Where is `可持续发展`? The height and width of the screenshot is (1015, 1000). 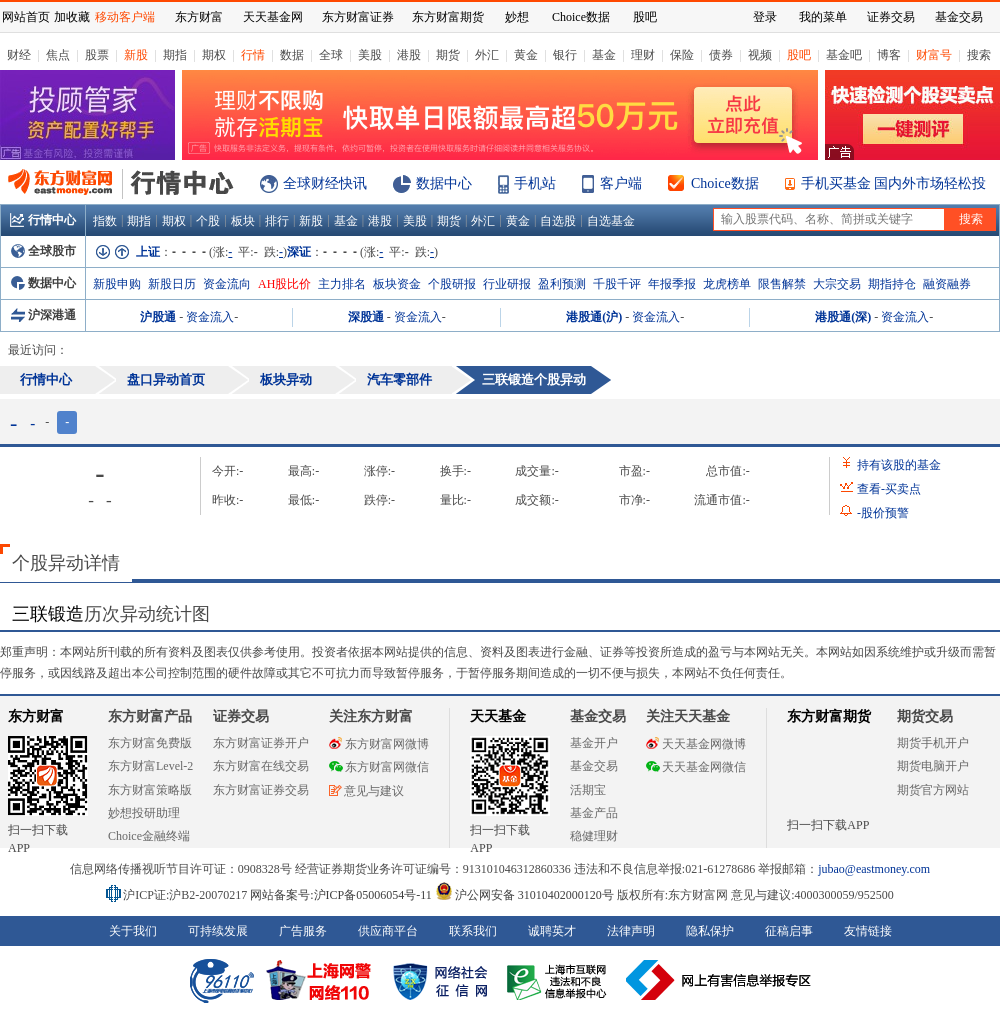 可持续发展 is located at coordinates (218, 931).